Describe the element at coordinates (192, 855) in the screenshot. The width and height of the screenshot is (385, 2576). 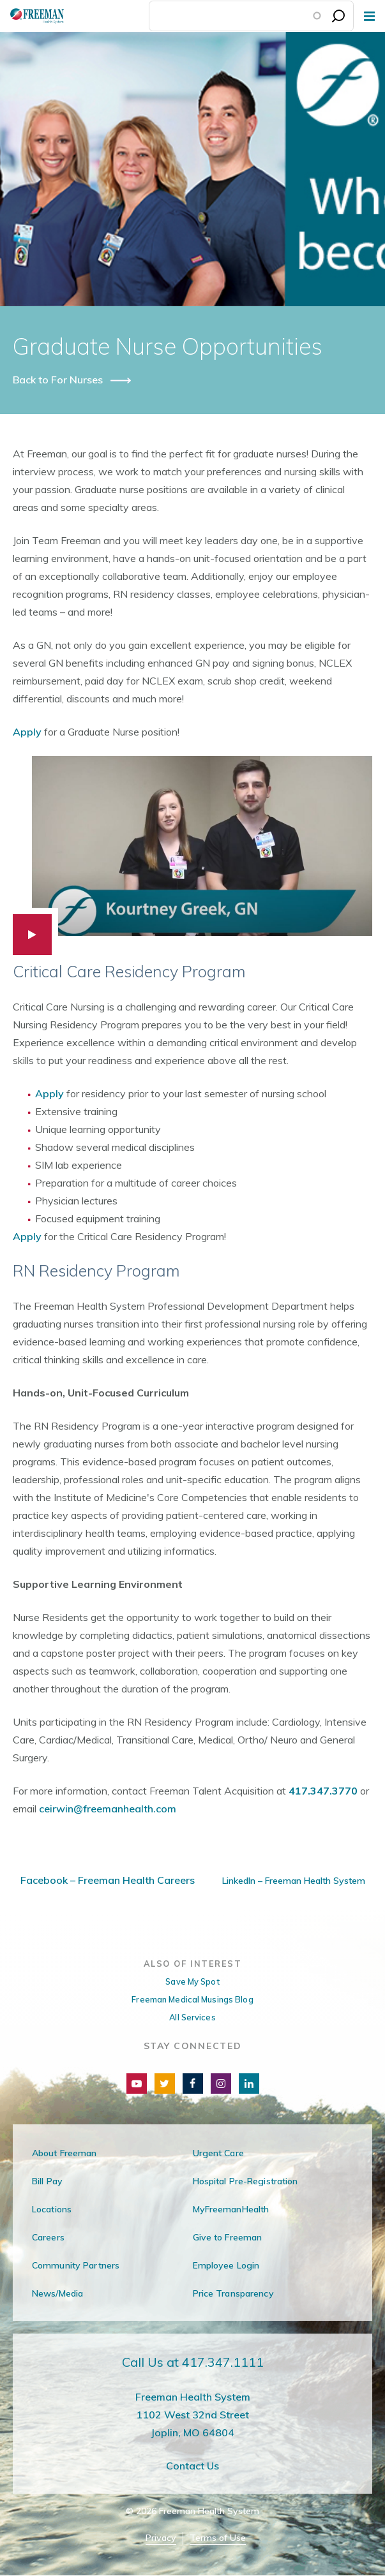
I see `[button]` at that location.